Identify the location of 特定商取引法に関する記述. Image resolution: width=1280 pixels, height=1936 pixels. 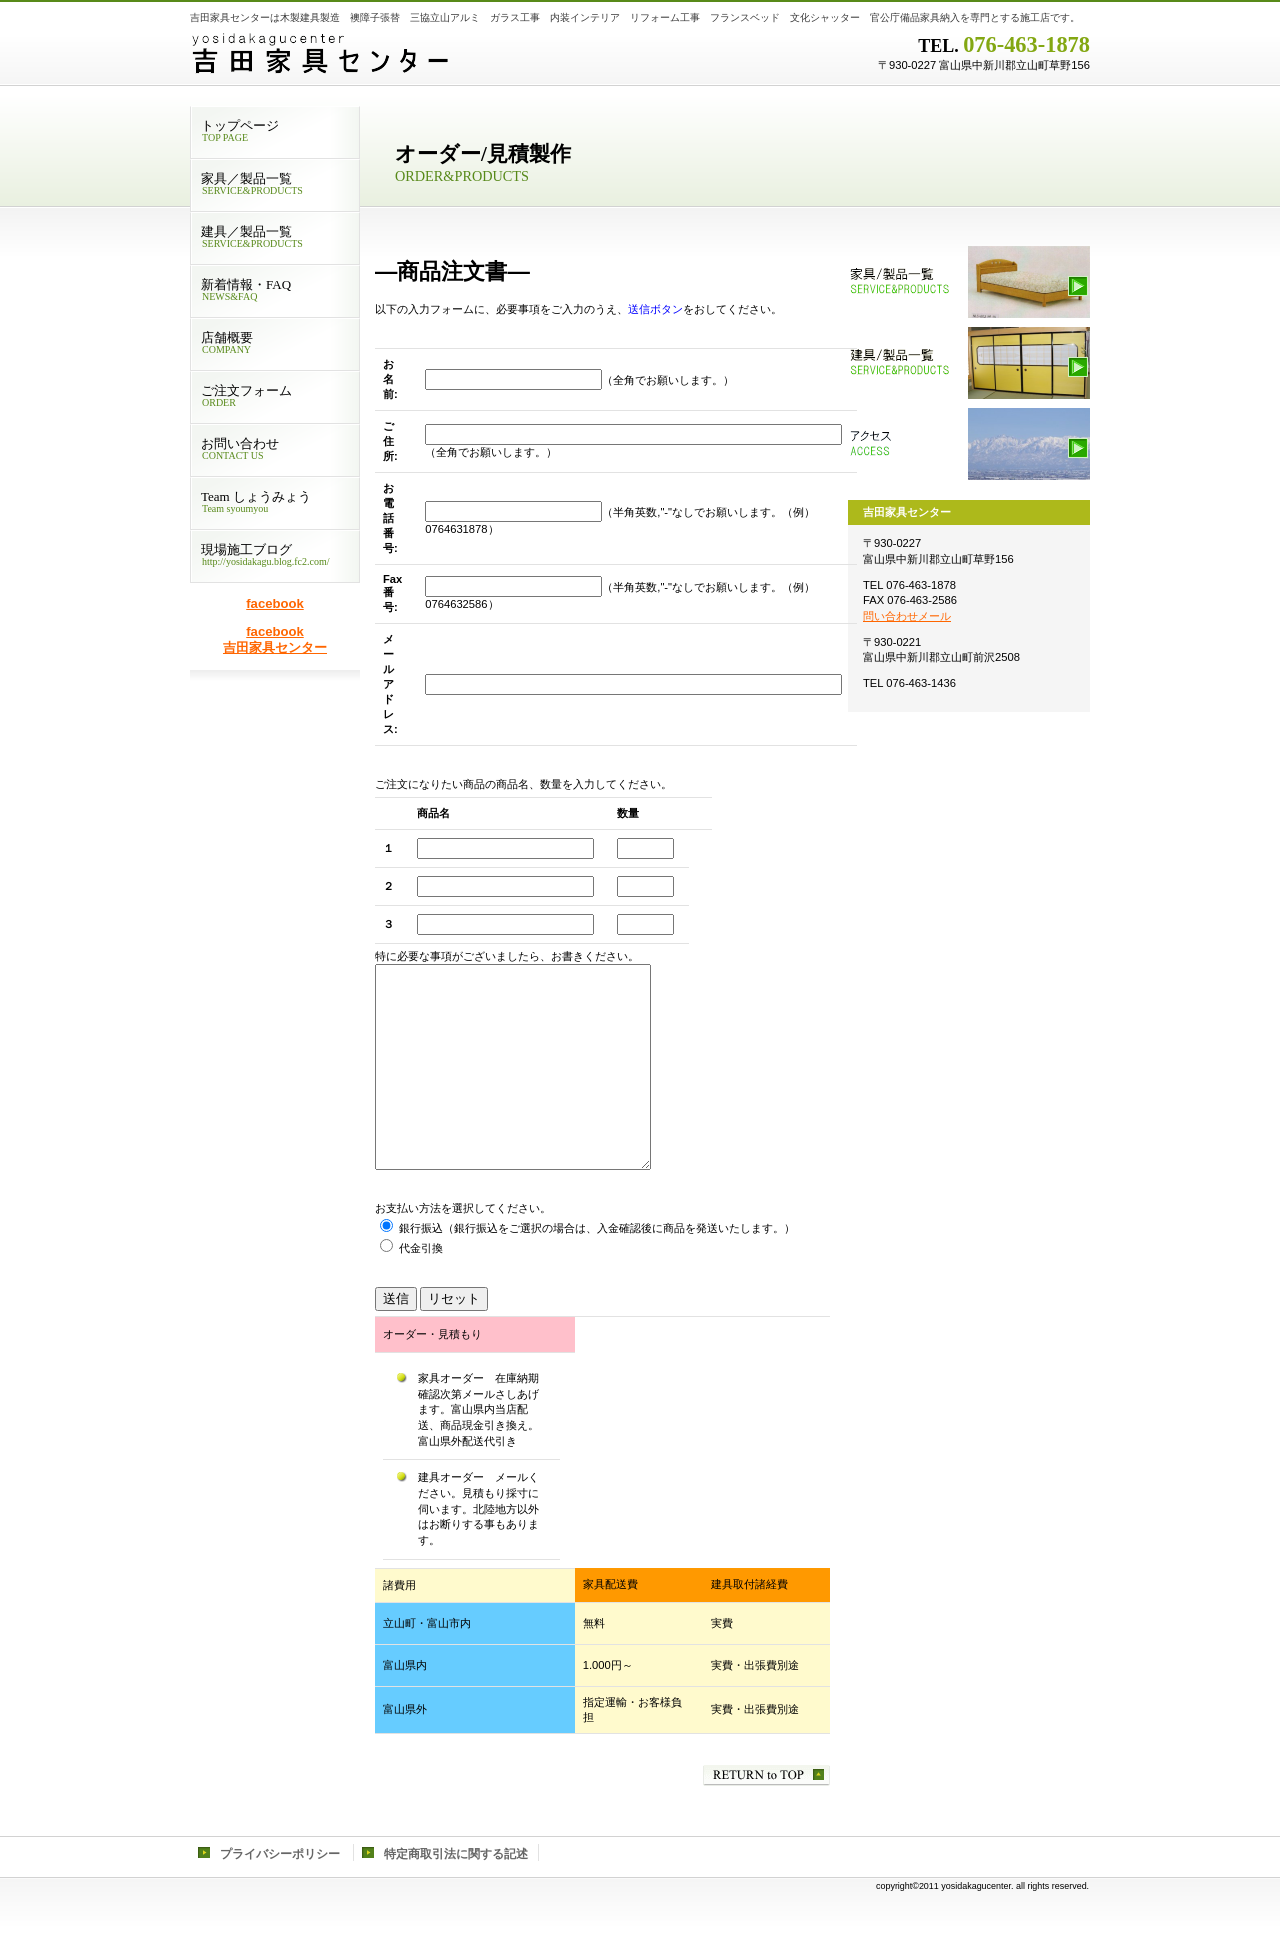
(456, 1854).